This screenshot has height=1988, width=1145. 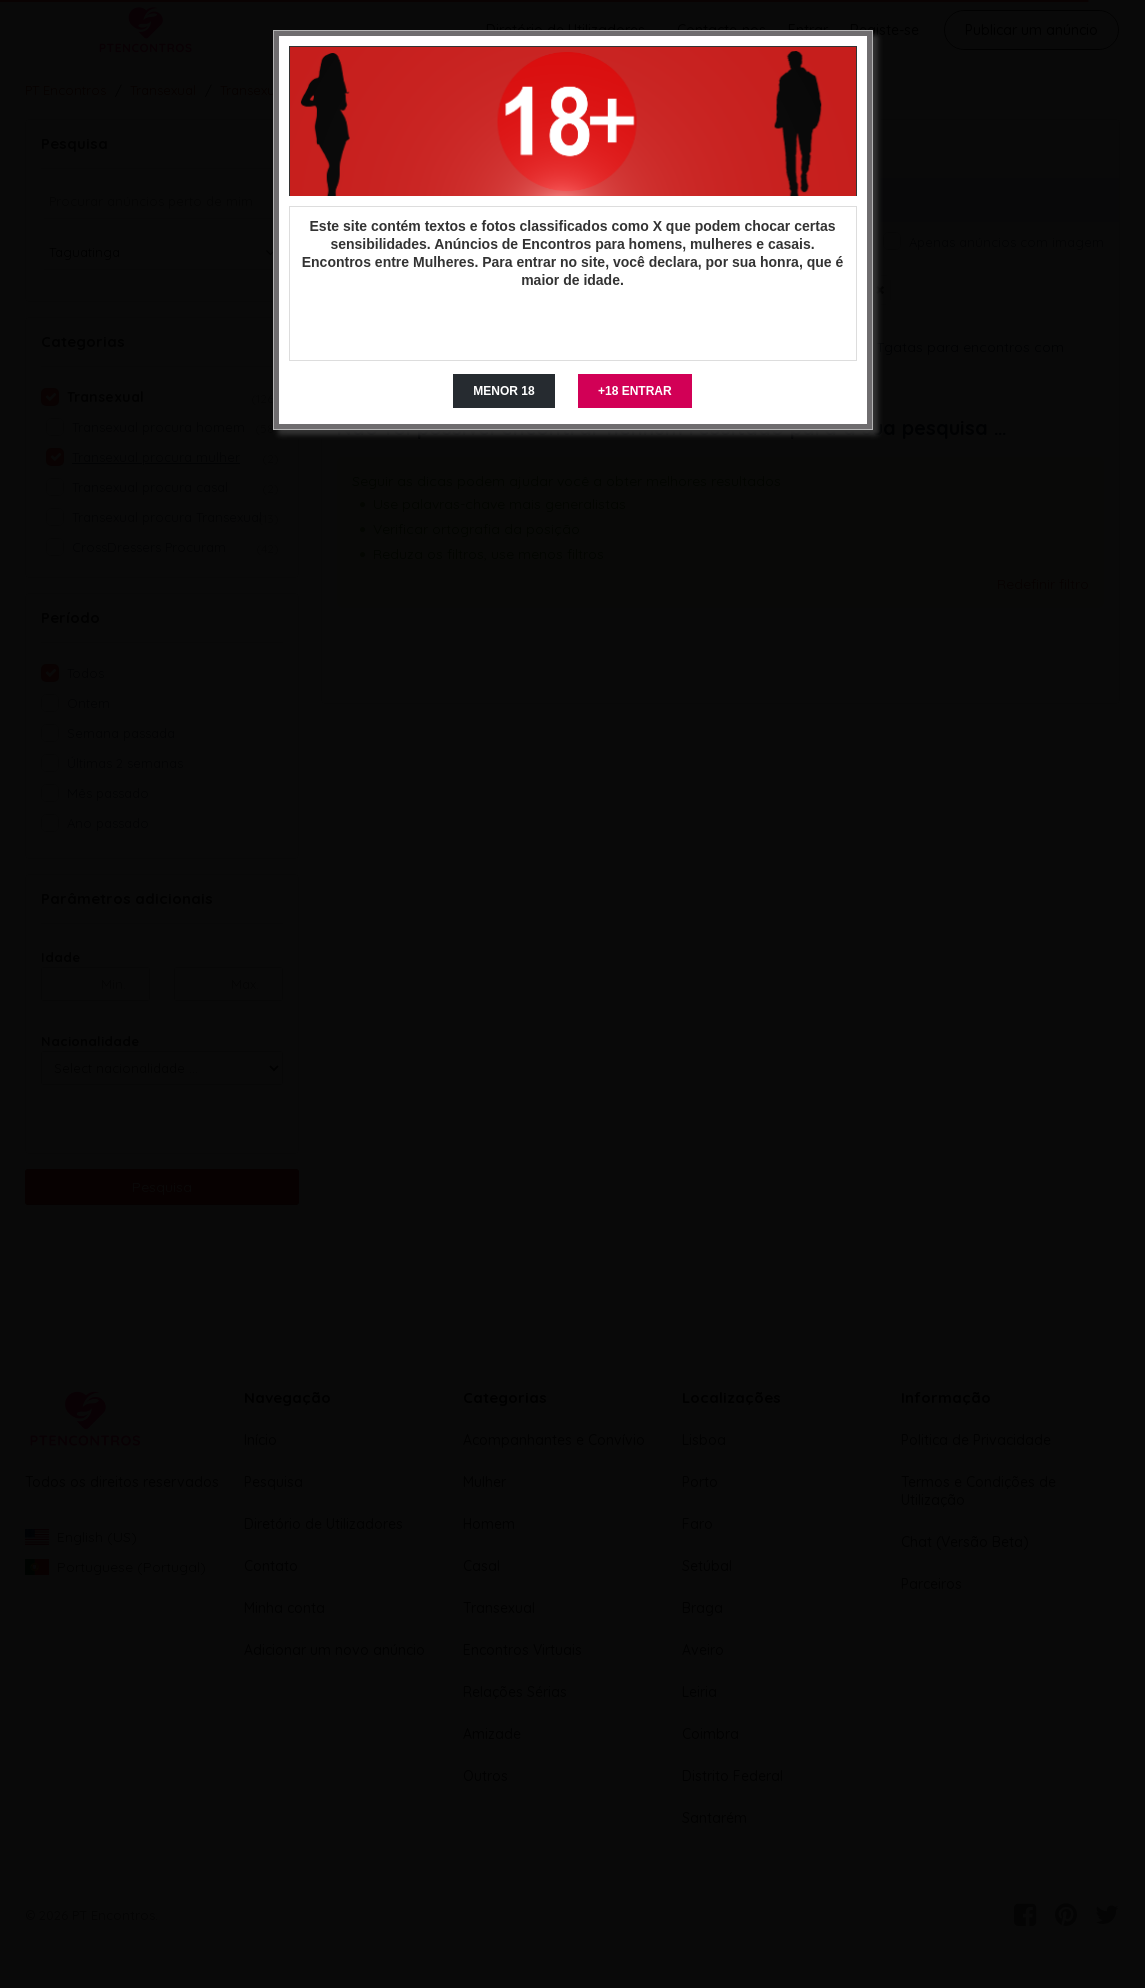 I want to click on +18 ENTRAR, so click(x=635, y=391).